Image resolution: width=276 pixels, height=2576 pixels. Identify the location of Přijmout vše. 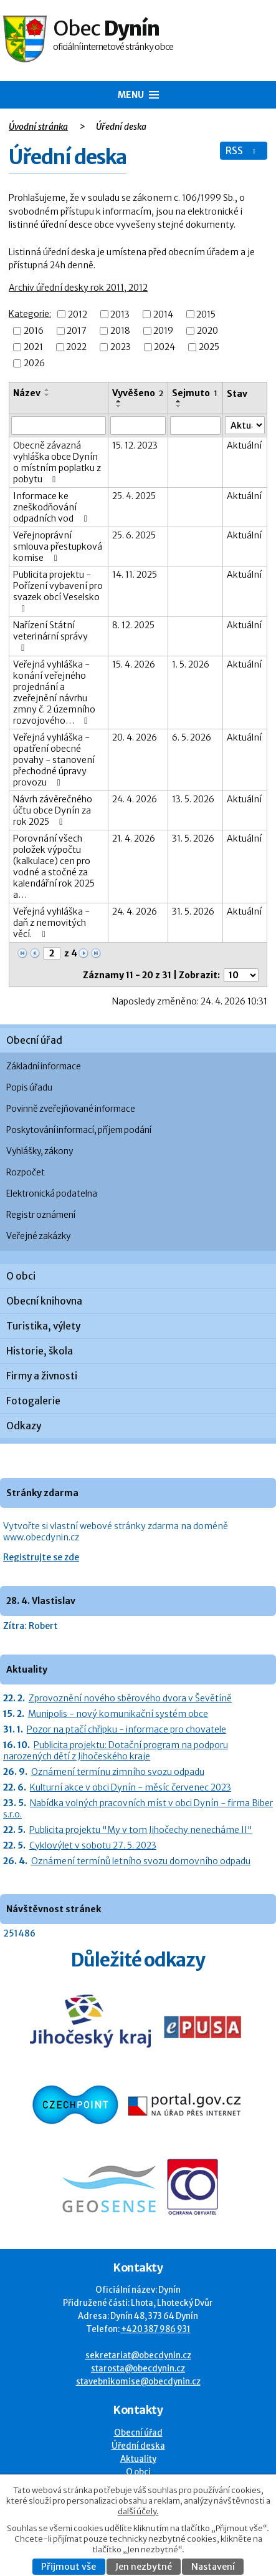
(68, 2566).